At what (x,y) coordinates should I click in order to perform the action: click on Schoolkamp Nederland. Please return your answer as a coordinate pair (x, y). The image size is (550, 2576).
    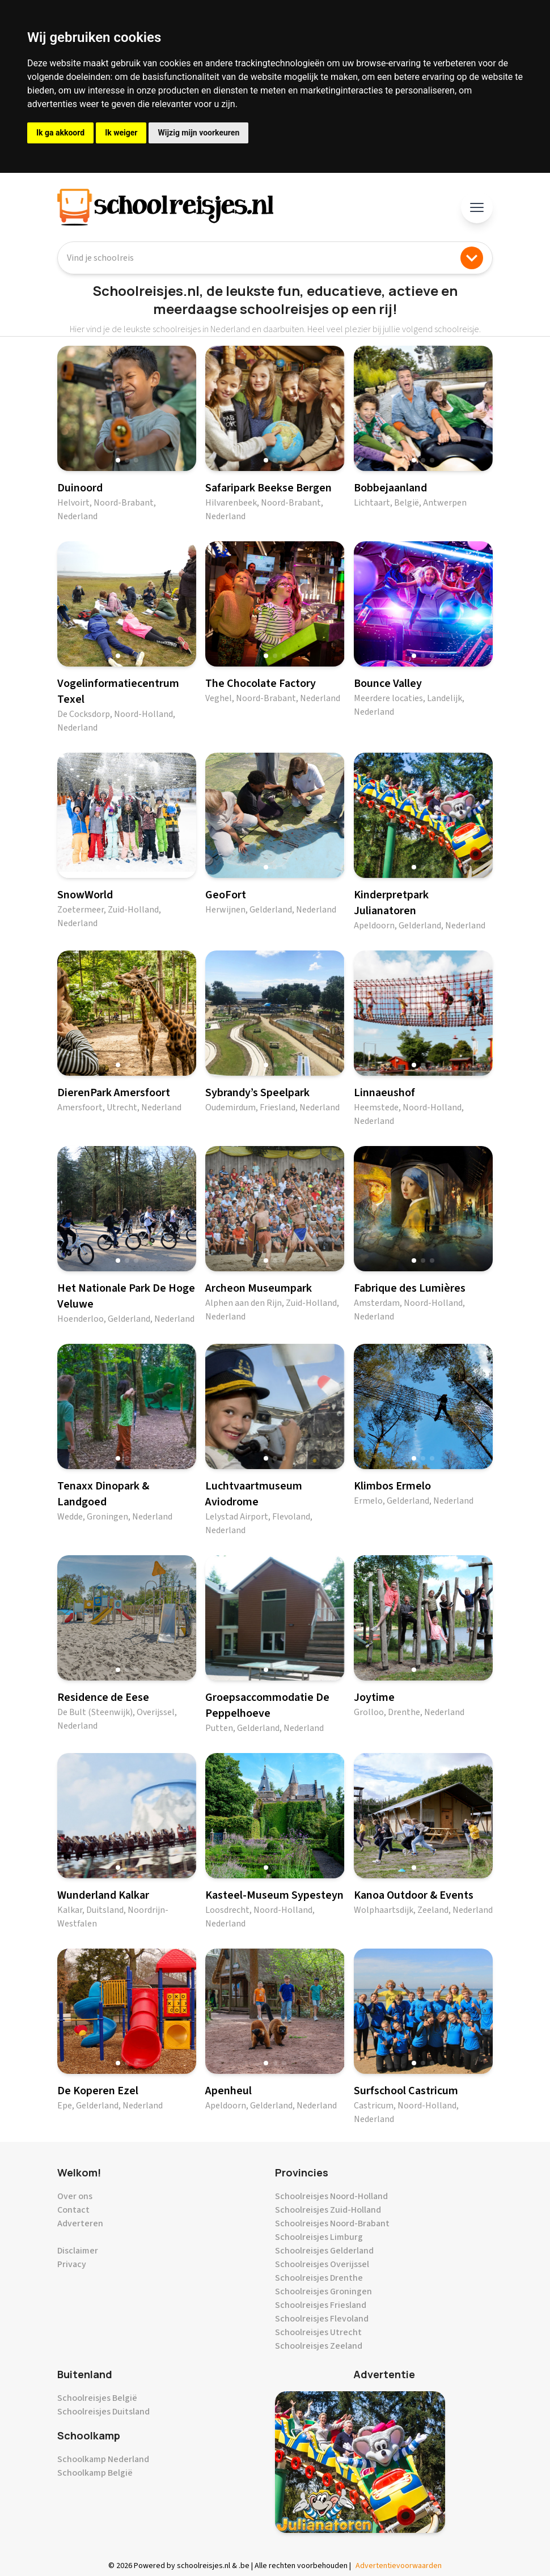
    Looking at the image, I should click on (103, 2459).